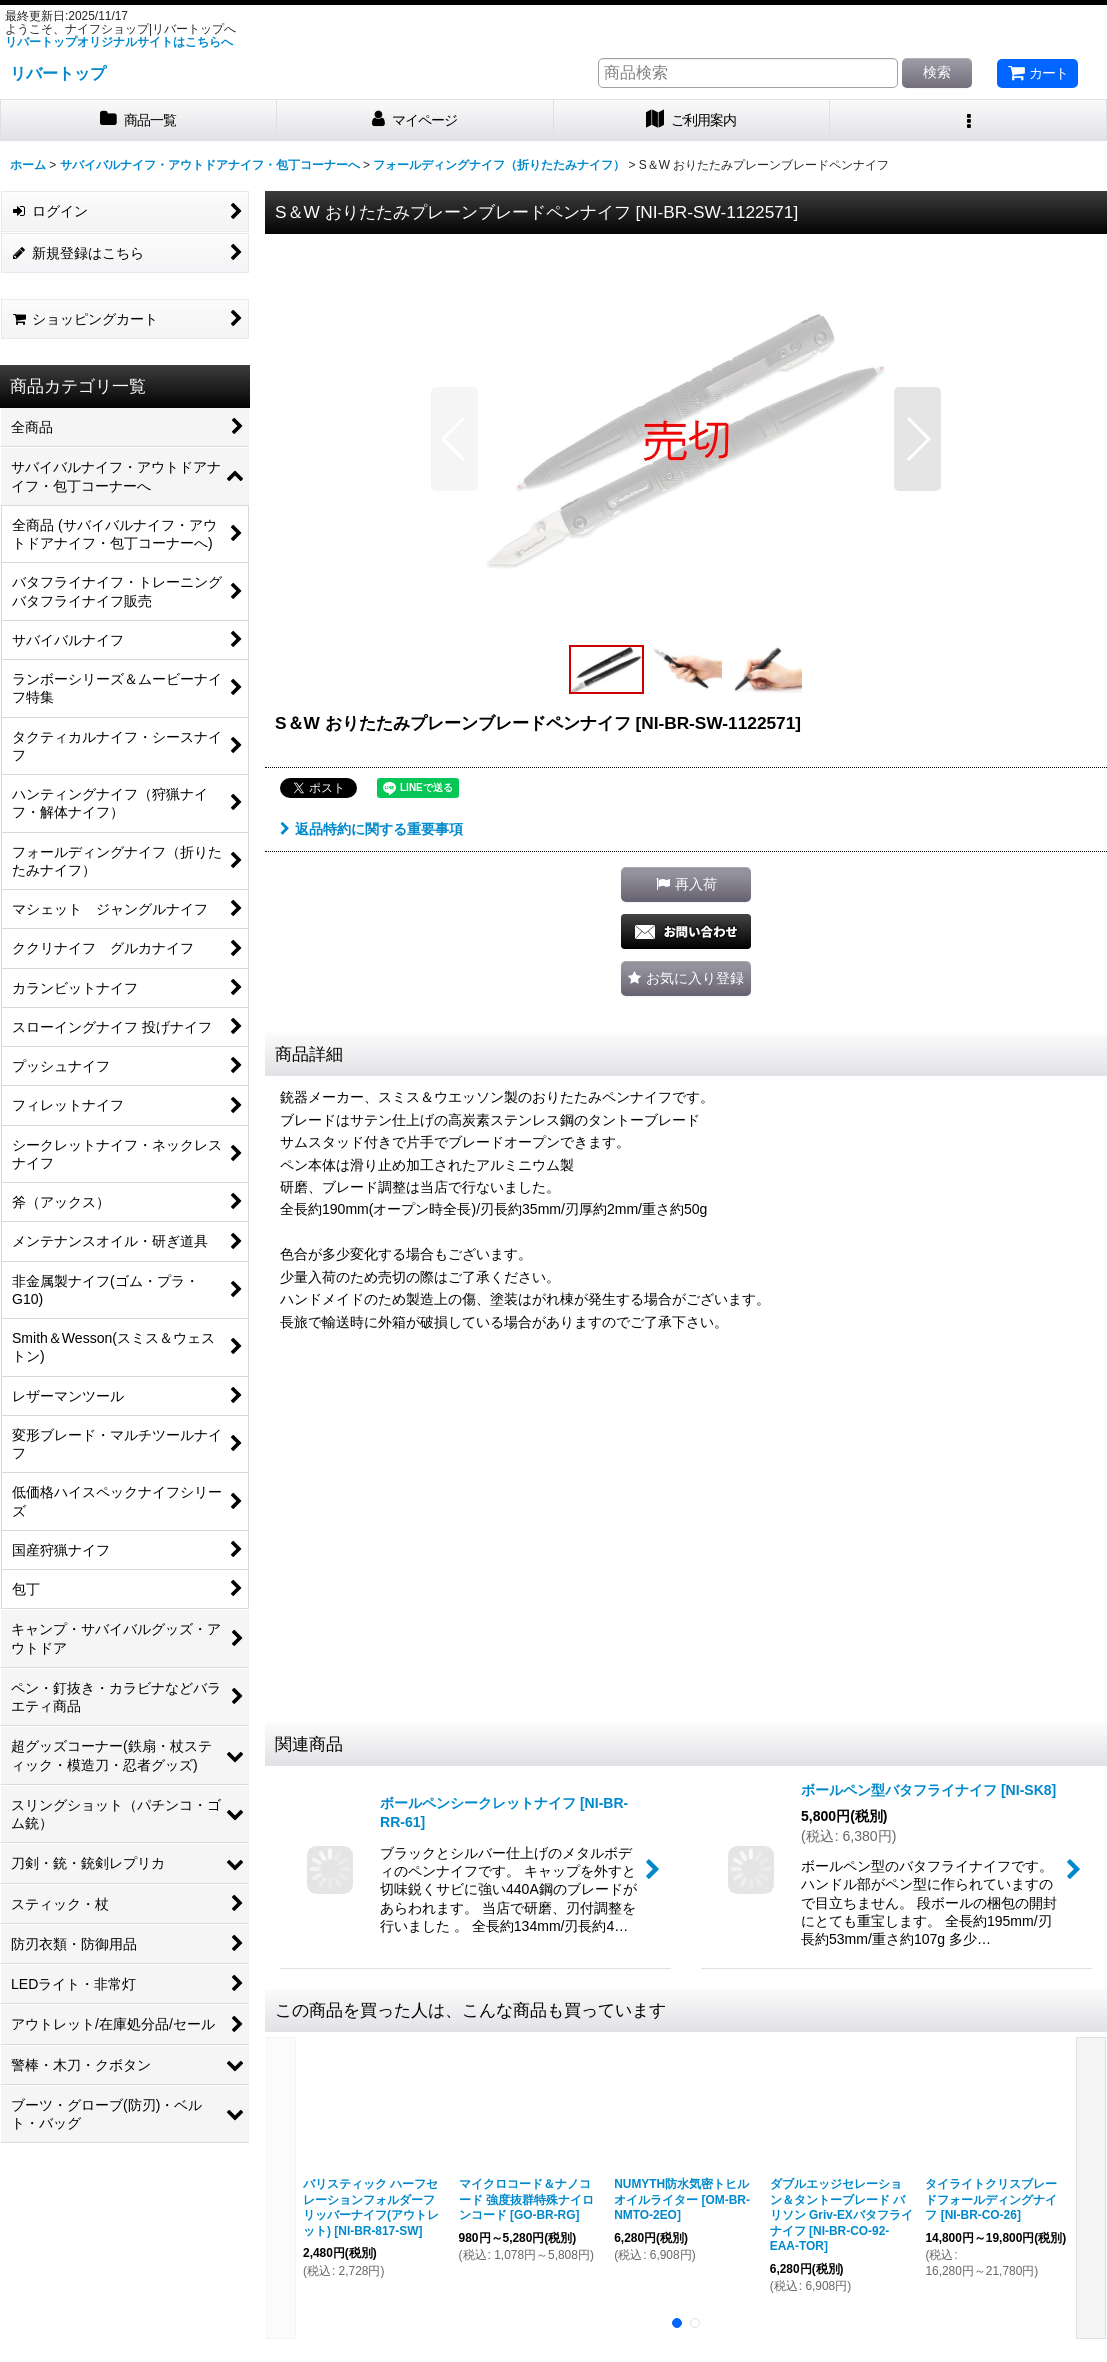 The image size is (1107, 2362). I want to click on [button], so click(968, 120).